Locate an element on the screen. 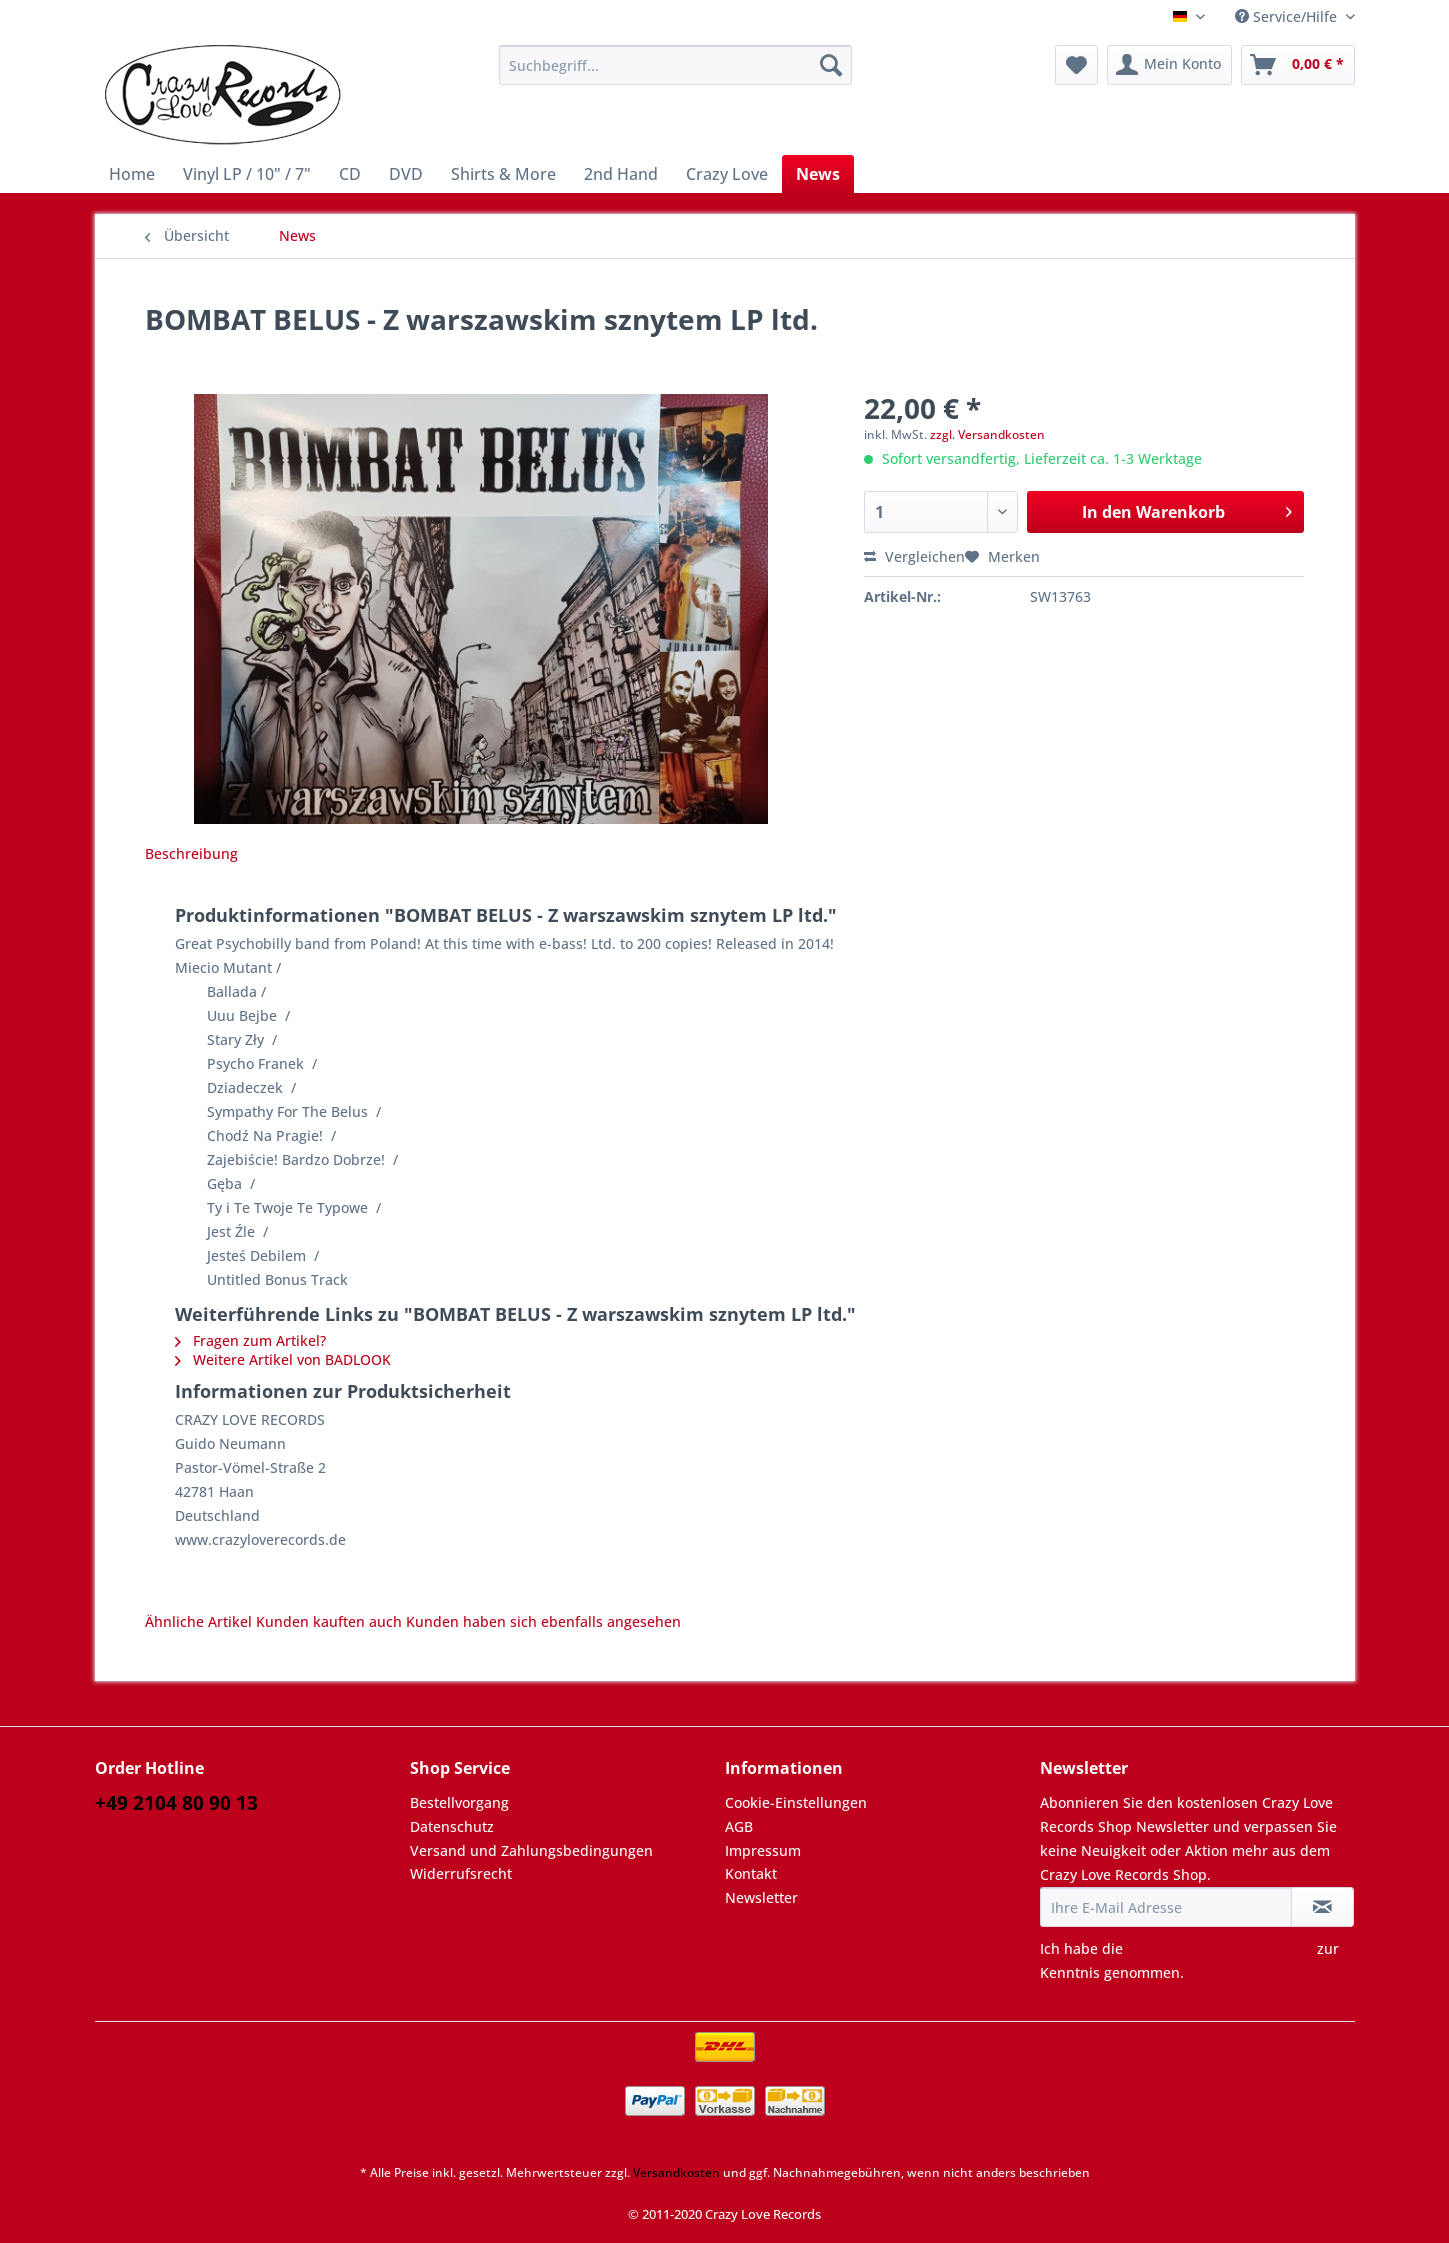  [Vinyl LP / 10] is located at coordinates (247, 174).